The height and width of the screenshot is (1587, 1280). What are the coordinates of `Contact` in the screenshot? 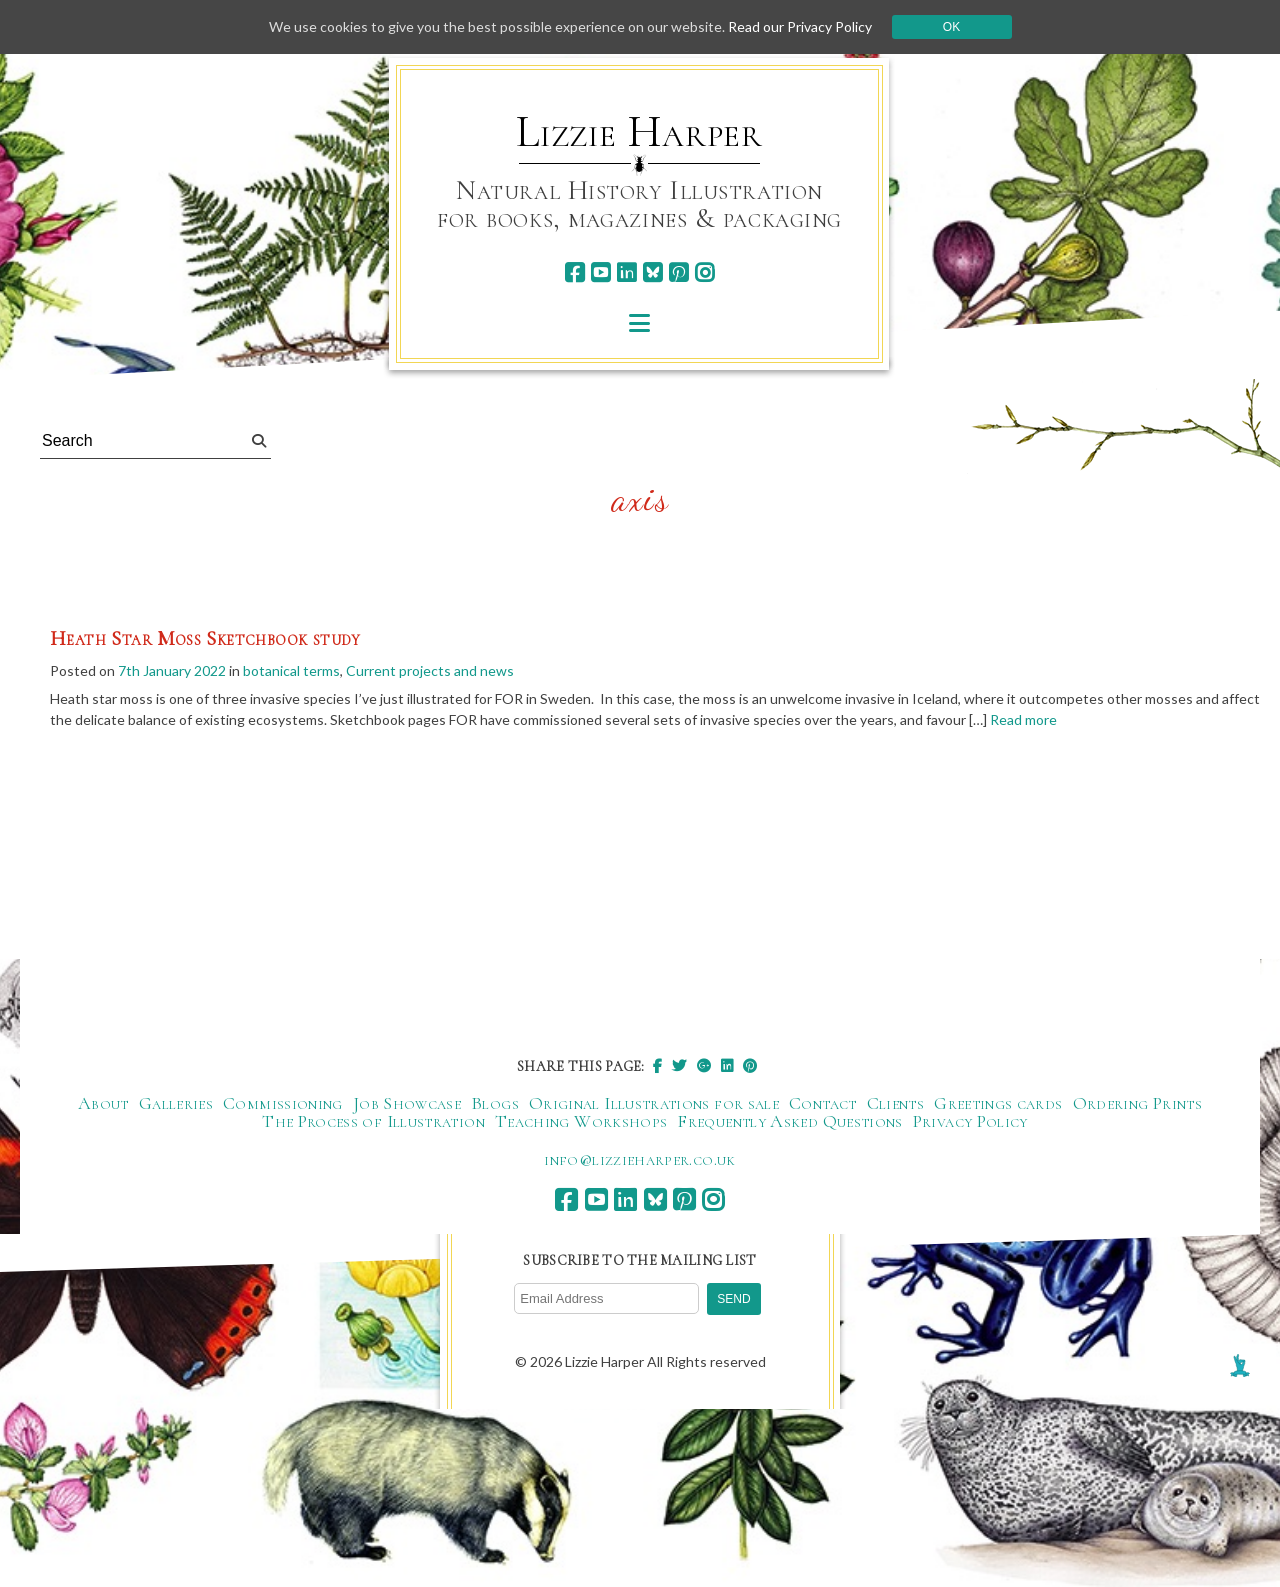 It's located at (823, 1103).